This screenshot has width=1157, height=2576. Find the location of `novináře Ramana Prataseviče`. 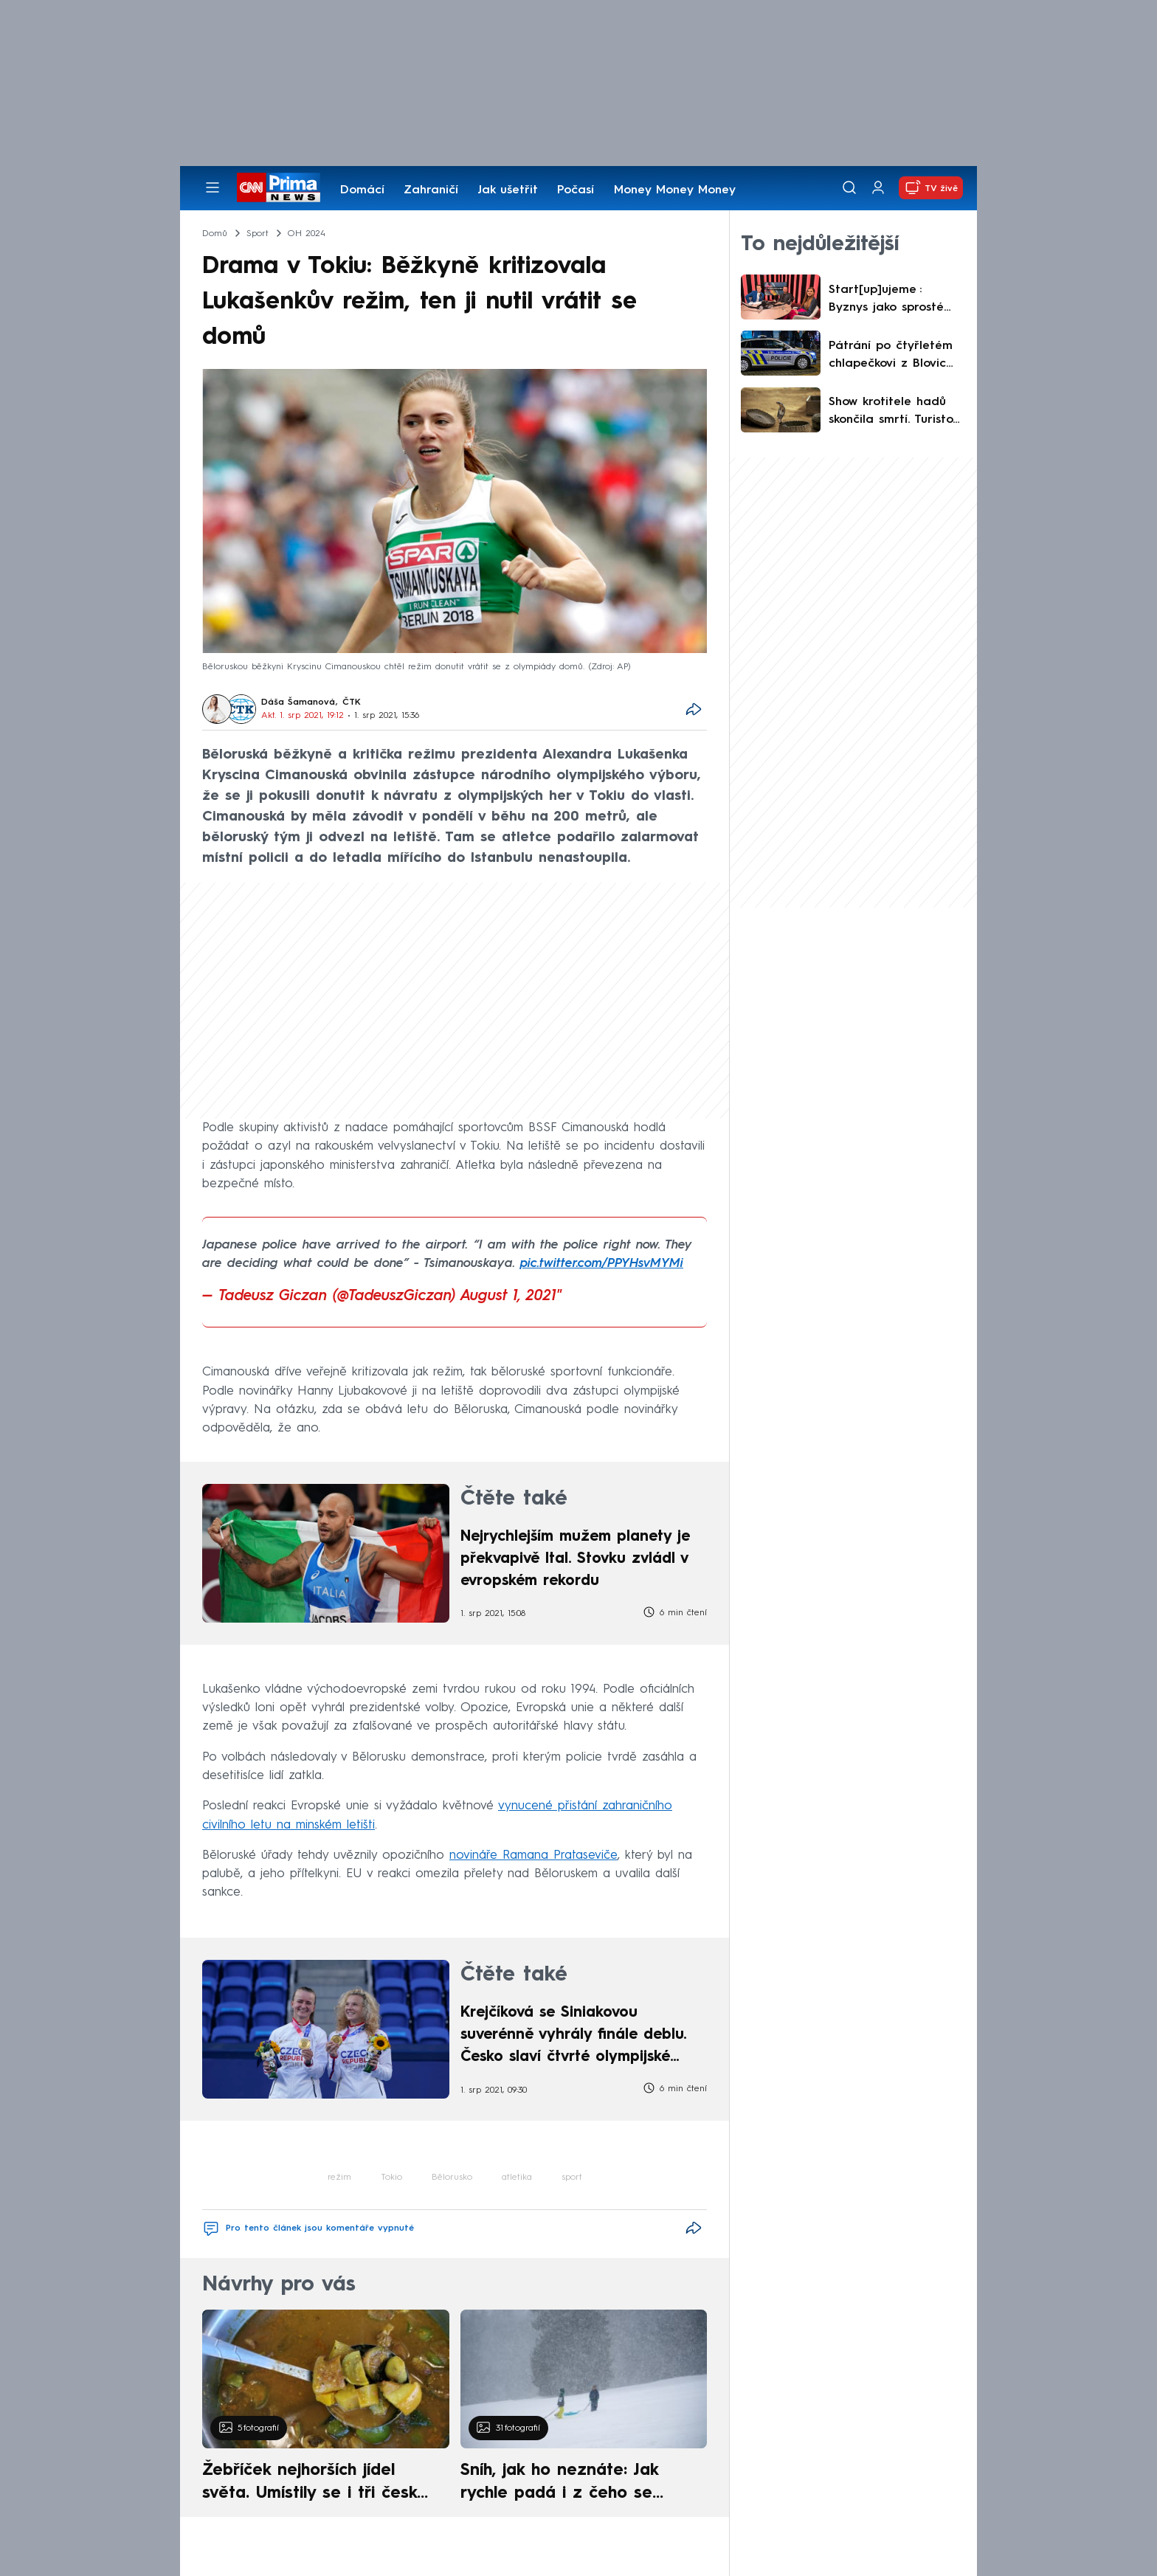

novináře Ramana Prataseviče is located at coordinates (533, 1855).